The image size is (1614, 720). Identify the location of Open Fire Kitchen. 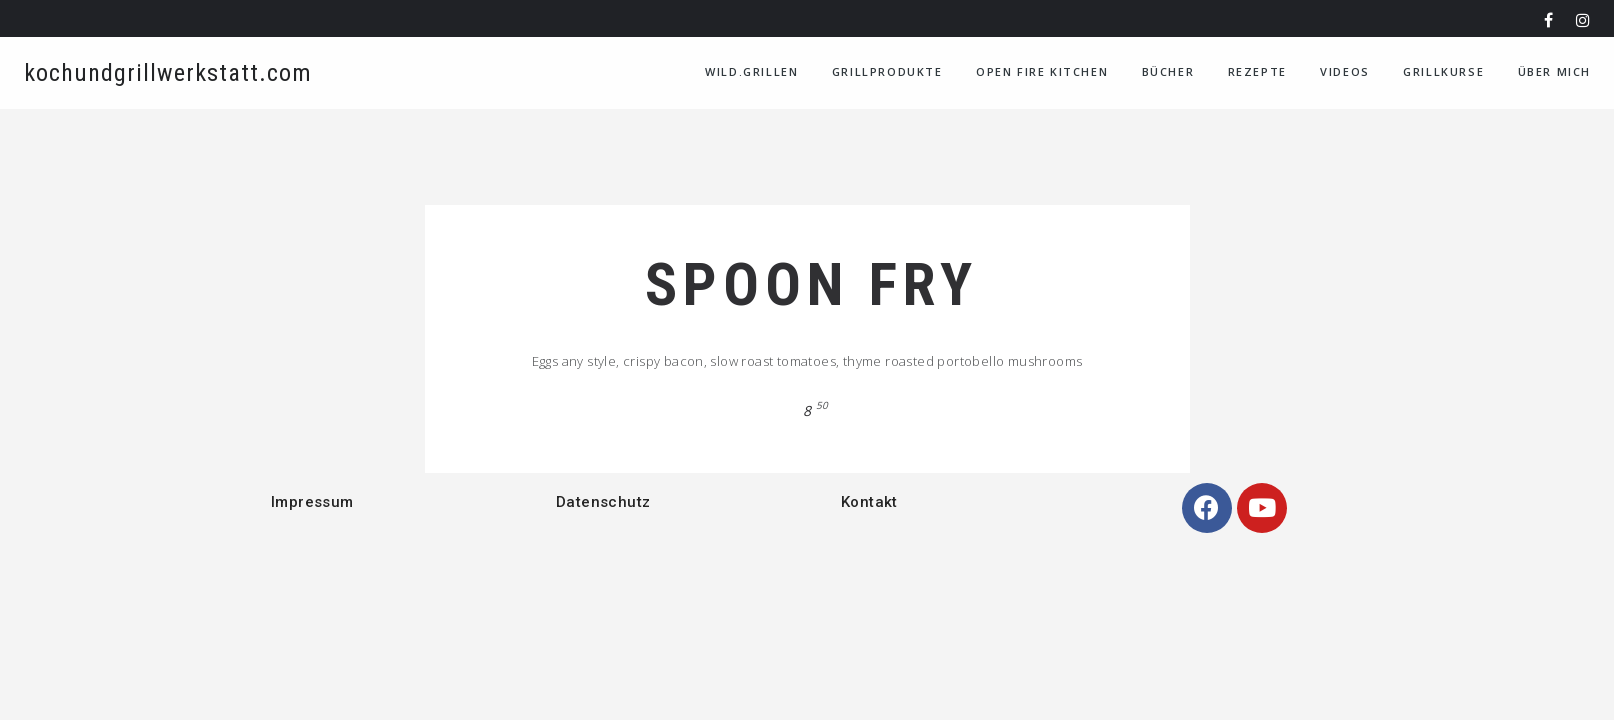
(1042, 71).